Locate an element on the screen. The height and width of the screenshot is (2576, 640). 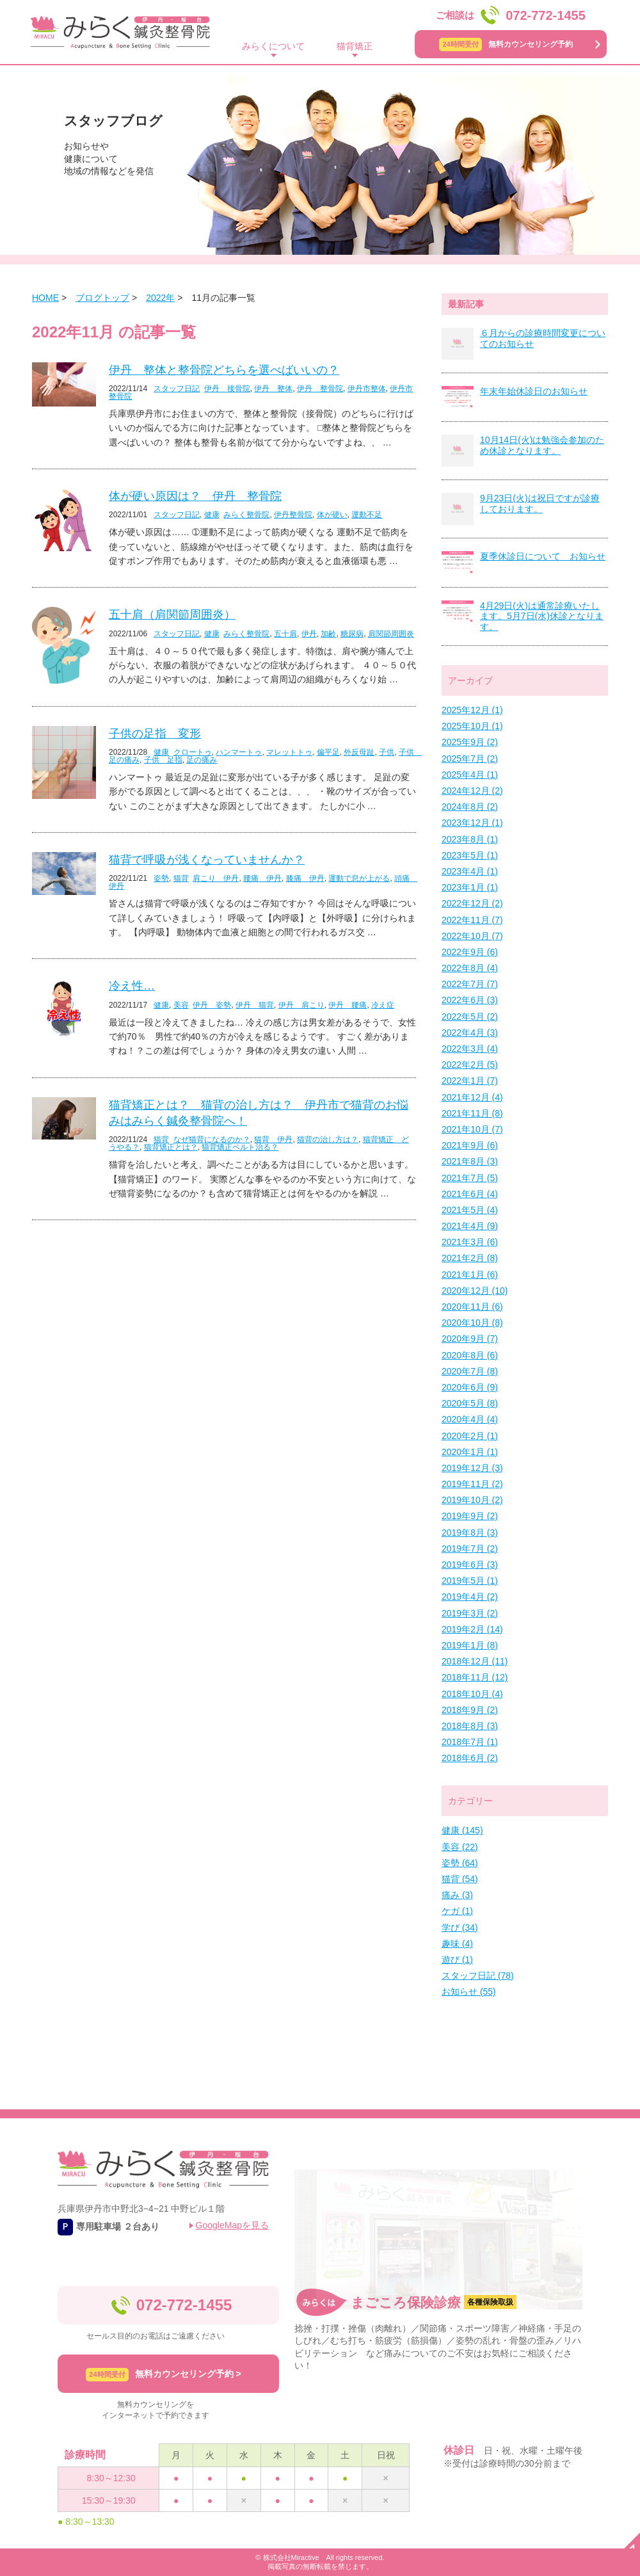
2022年7月 (7) is located at coordinates (470, 984).